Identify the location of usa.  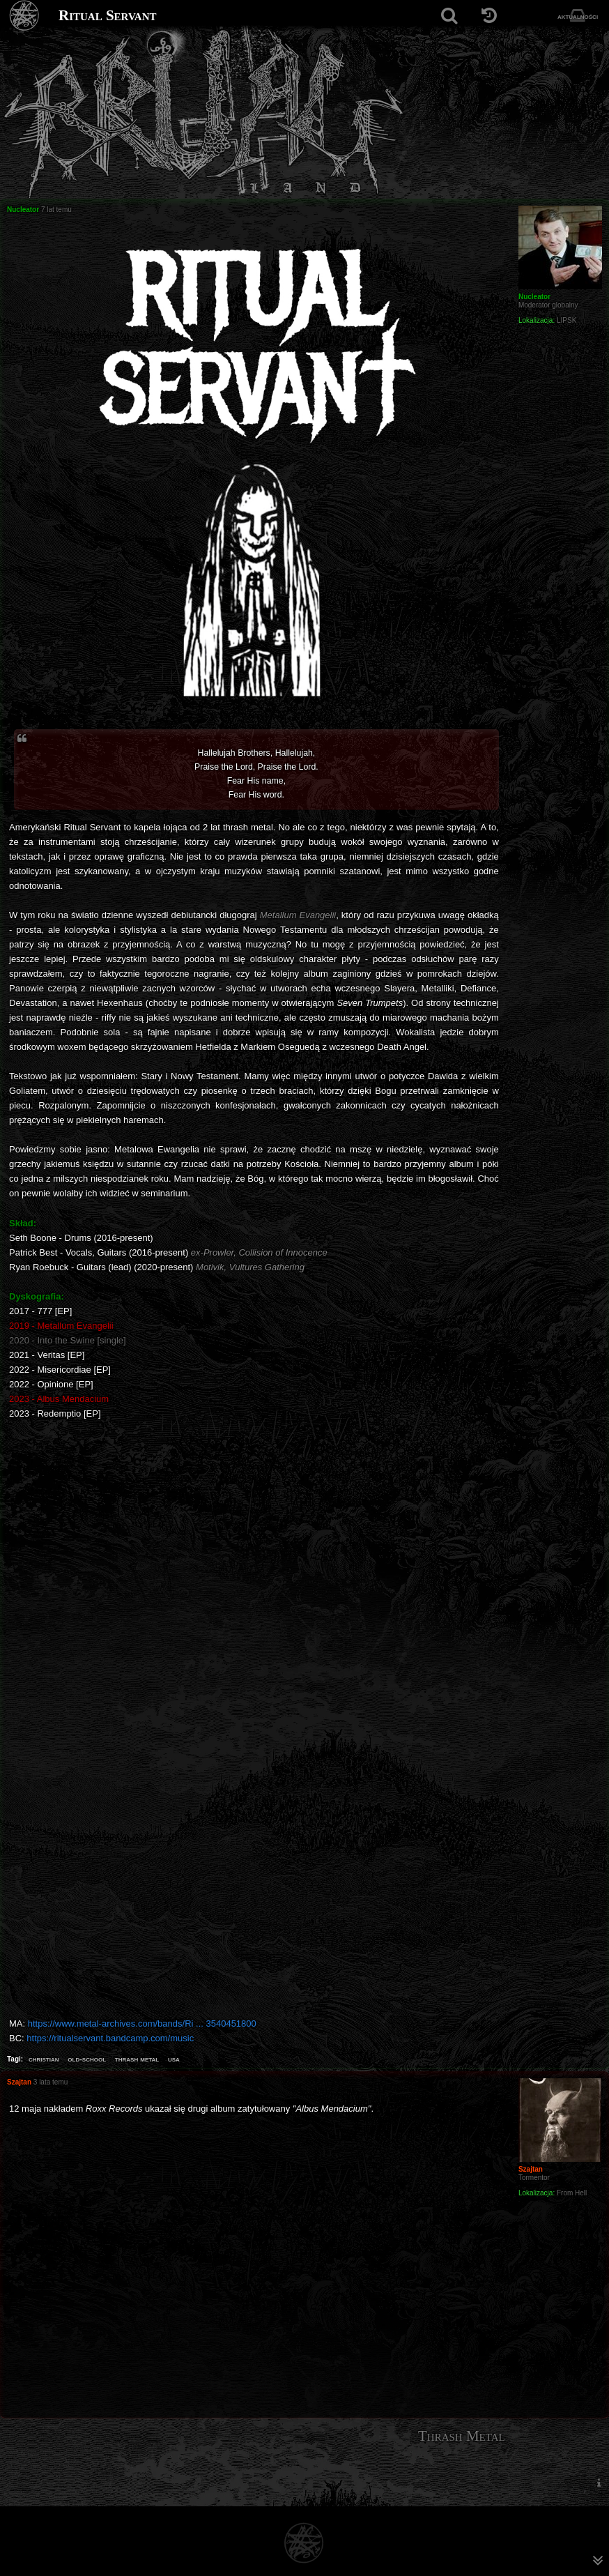
(174, 2059).